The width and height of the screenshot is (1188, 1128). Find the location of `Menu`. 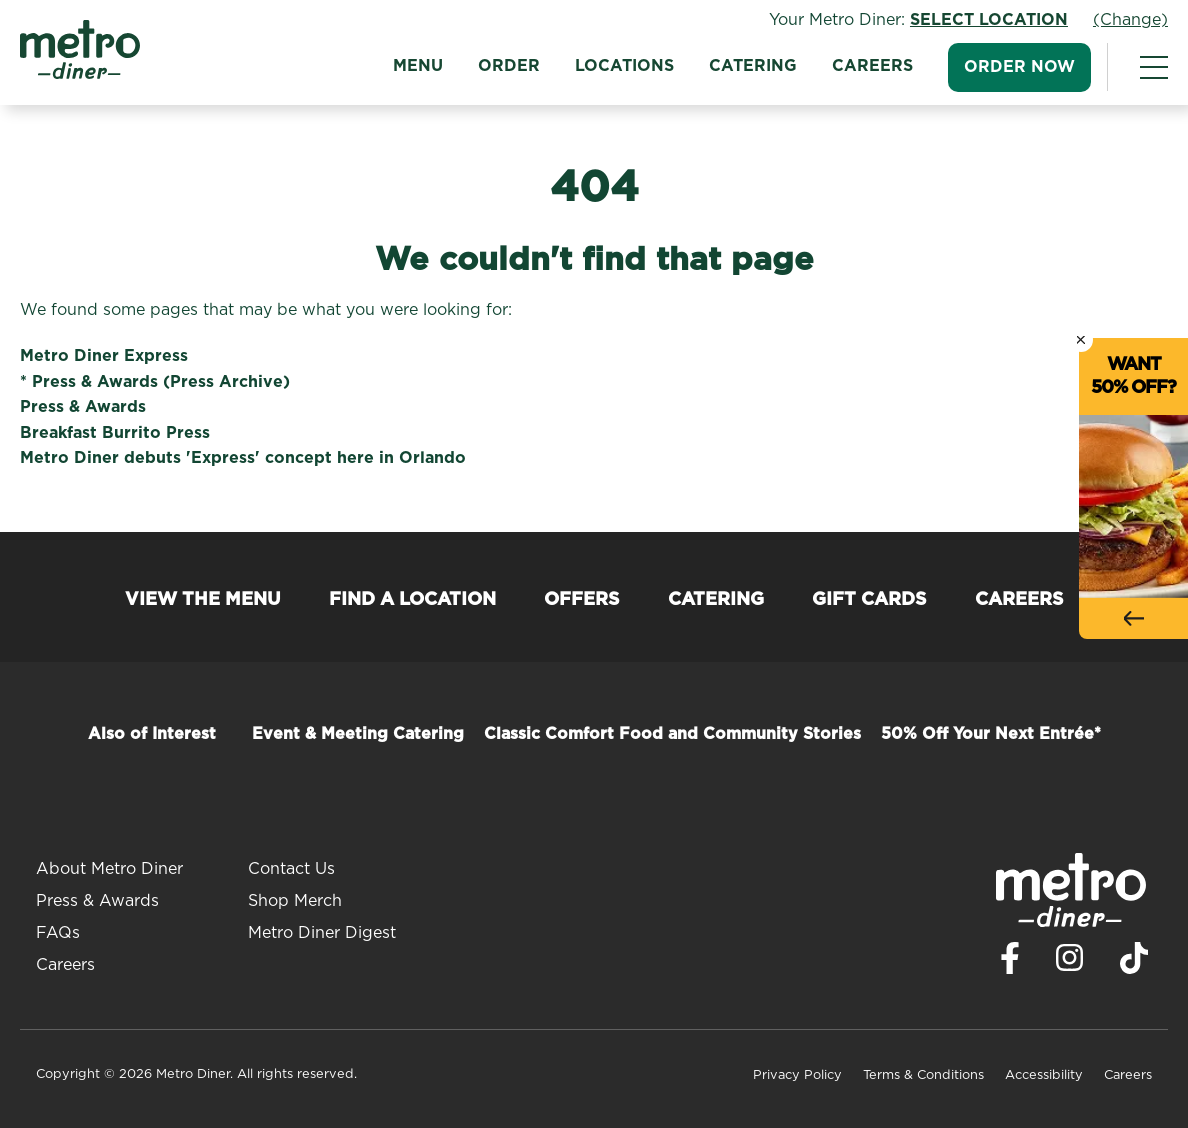

Menu is located at coordinates (418, 66).